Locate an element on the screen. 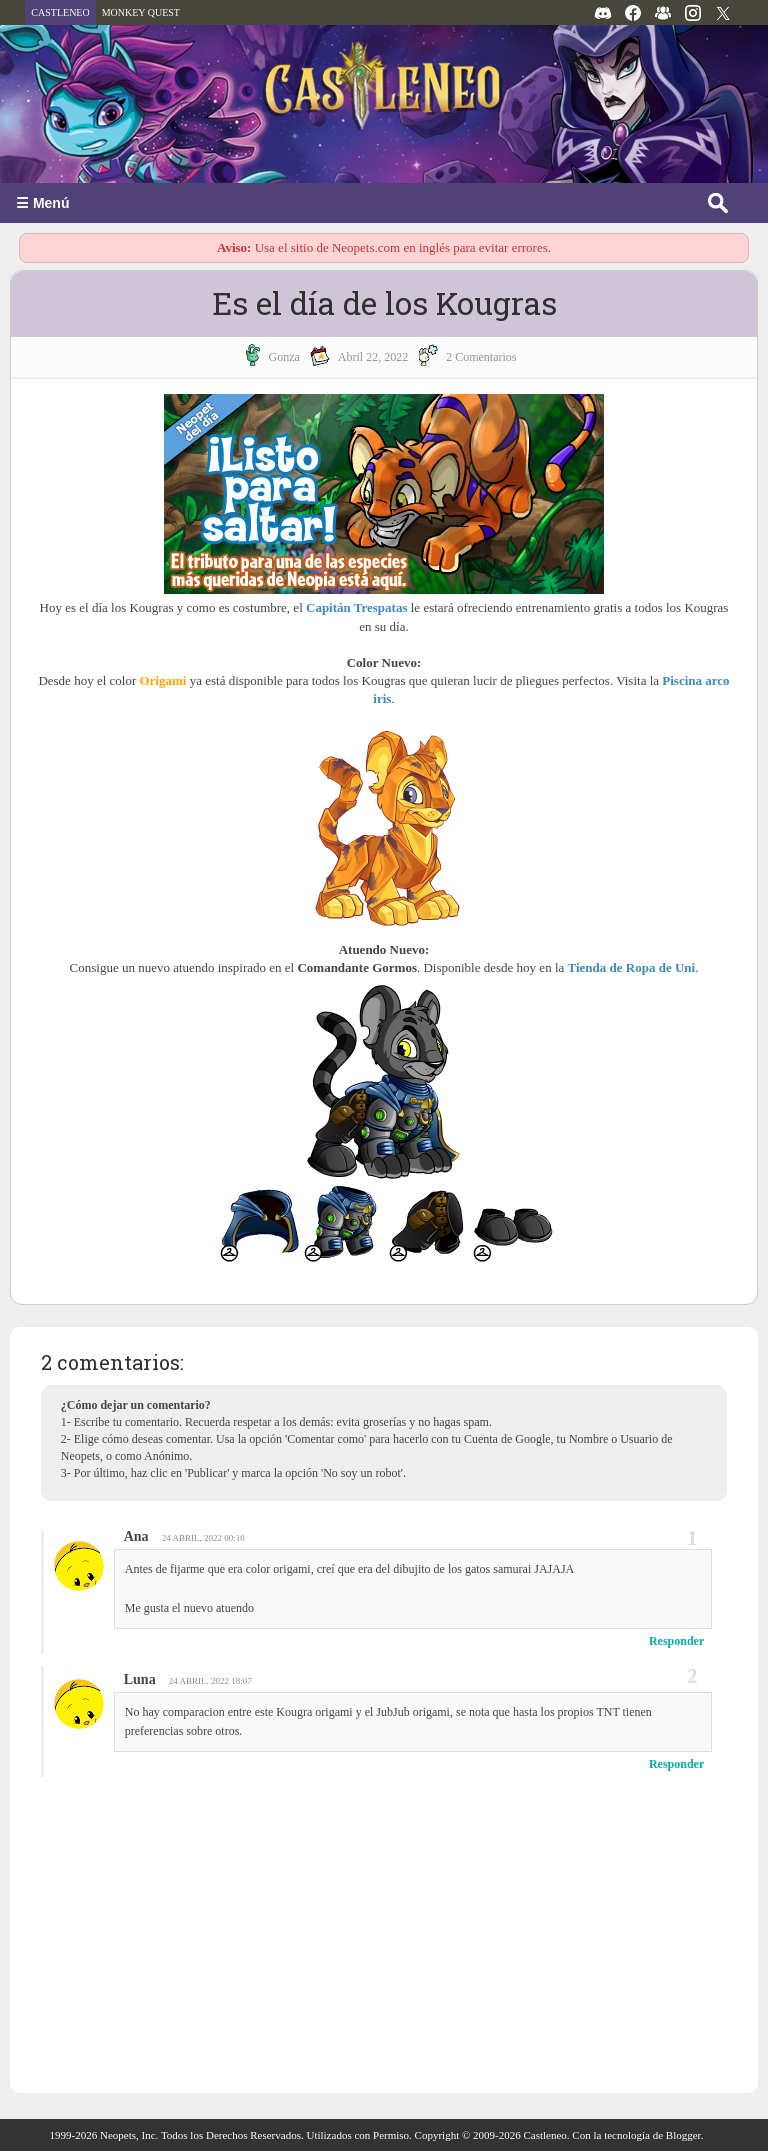 This screenshot has width=768, height=2151. CASTLENEO is located at coordinates (60, 12).